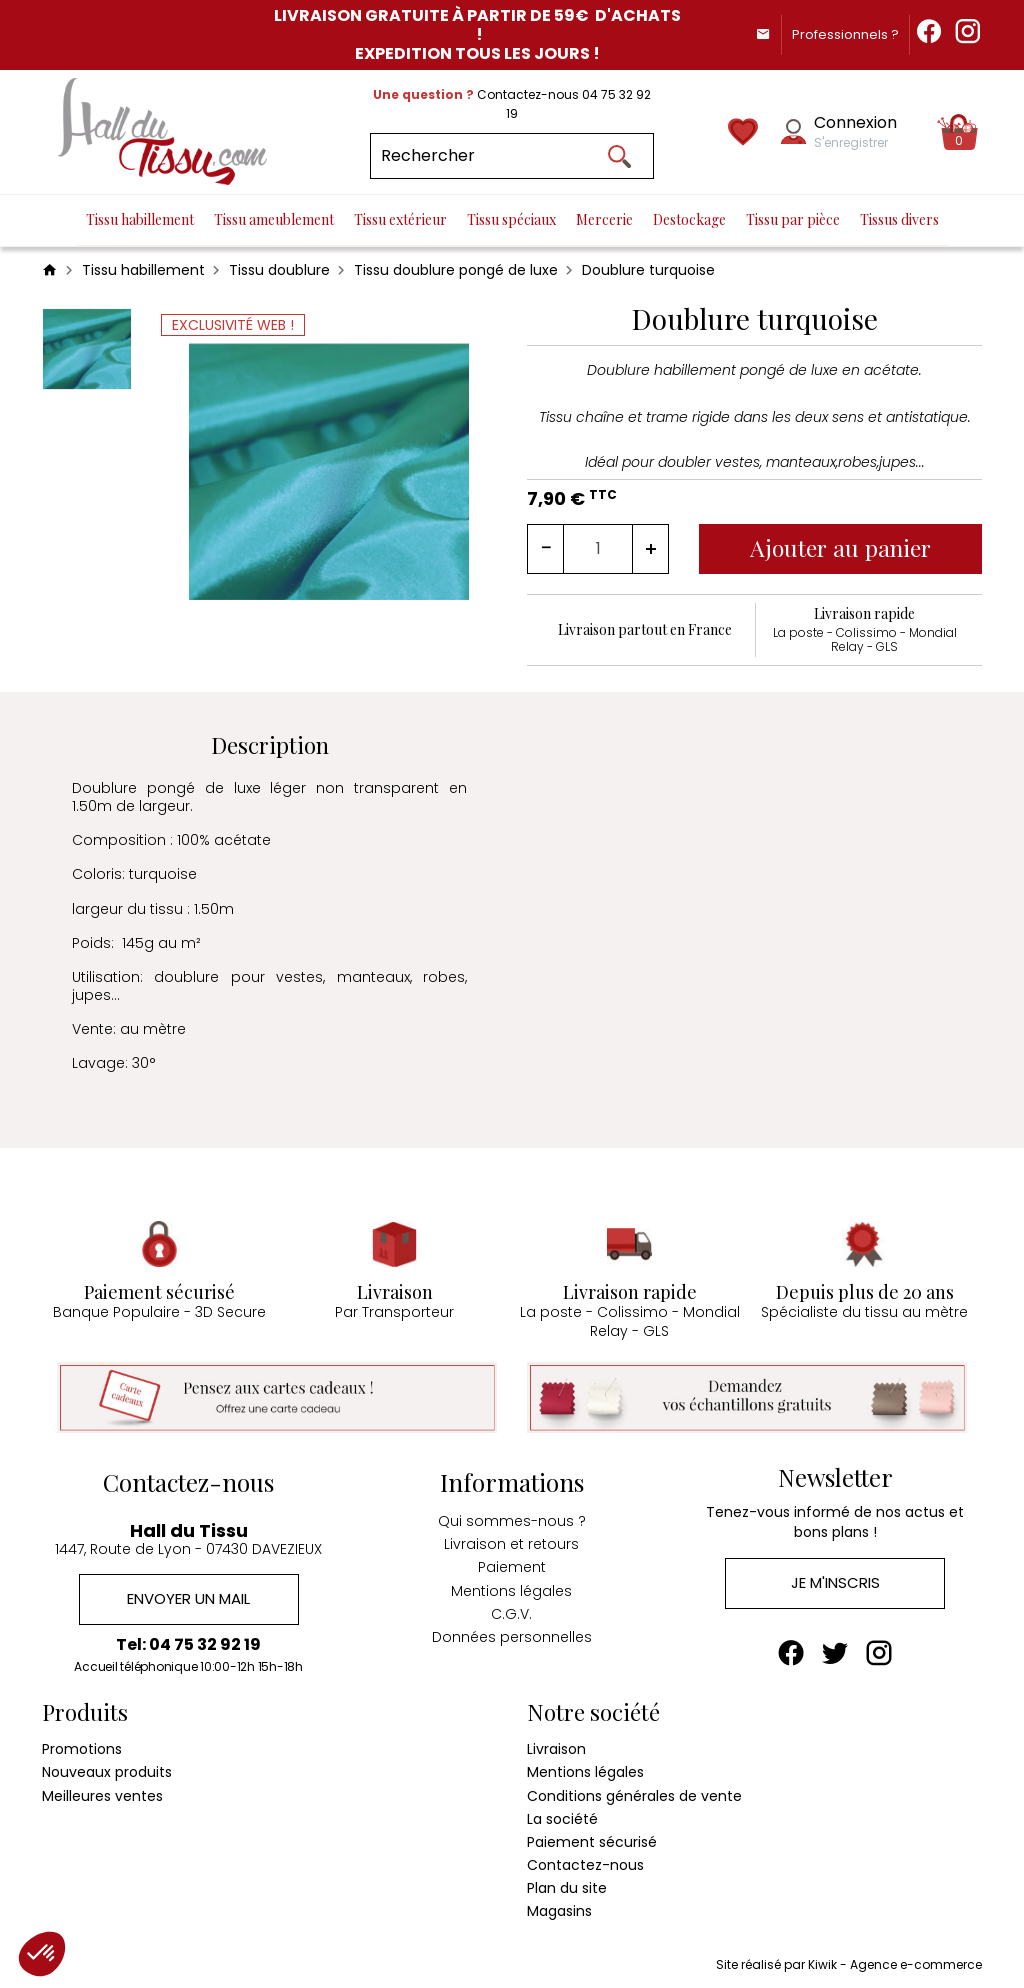  Describe the element at coordinates (567, 1888) in the screenshot. I see `Plan du site` at that location.